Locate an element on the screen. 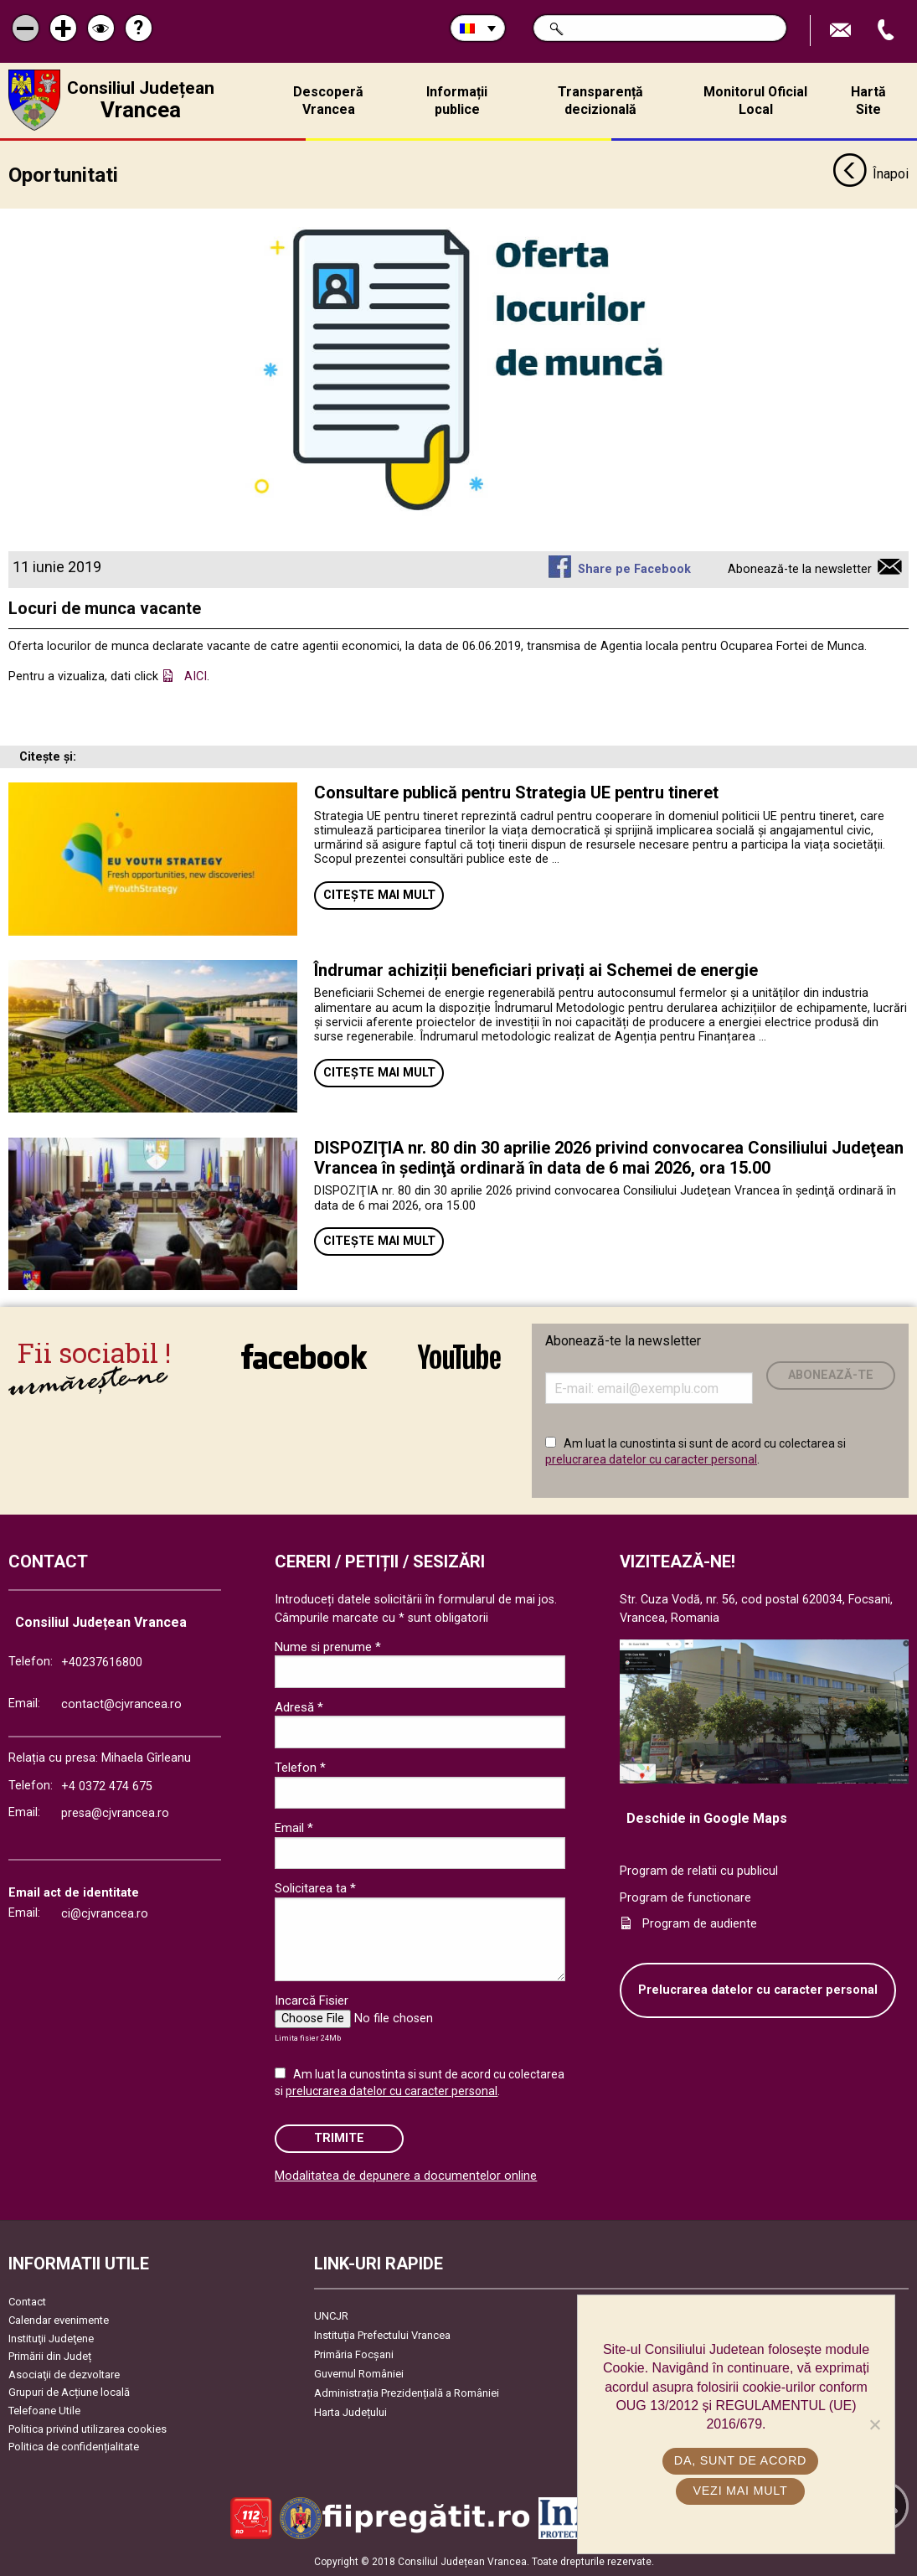 Image resolution: width=917 pixels, height=2576 pixels. Politica privind utilizarea cookies is located at coordinates (87, 2428).